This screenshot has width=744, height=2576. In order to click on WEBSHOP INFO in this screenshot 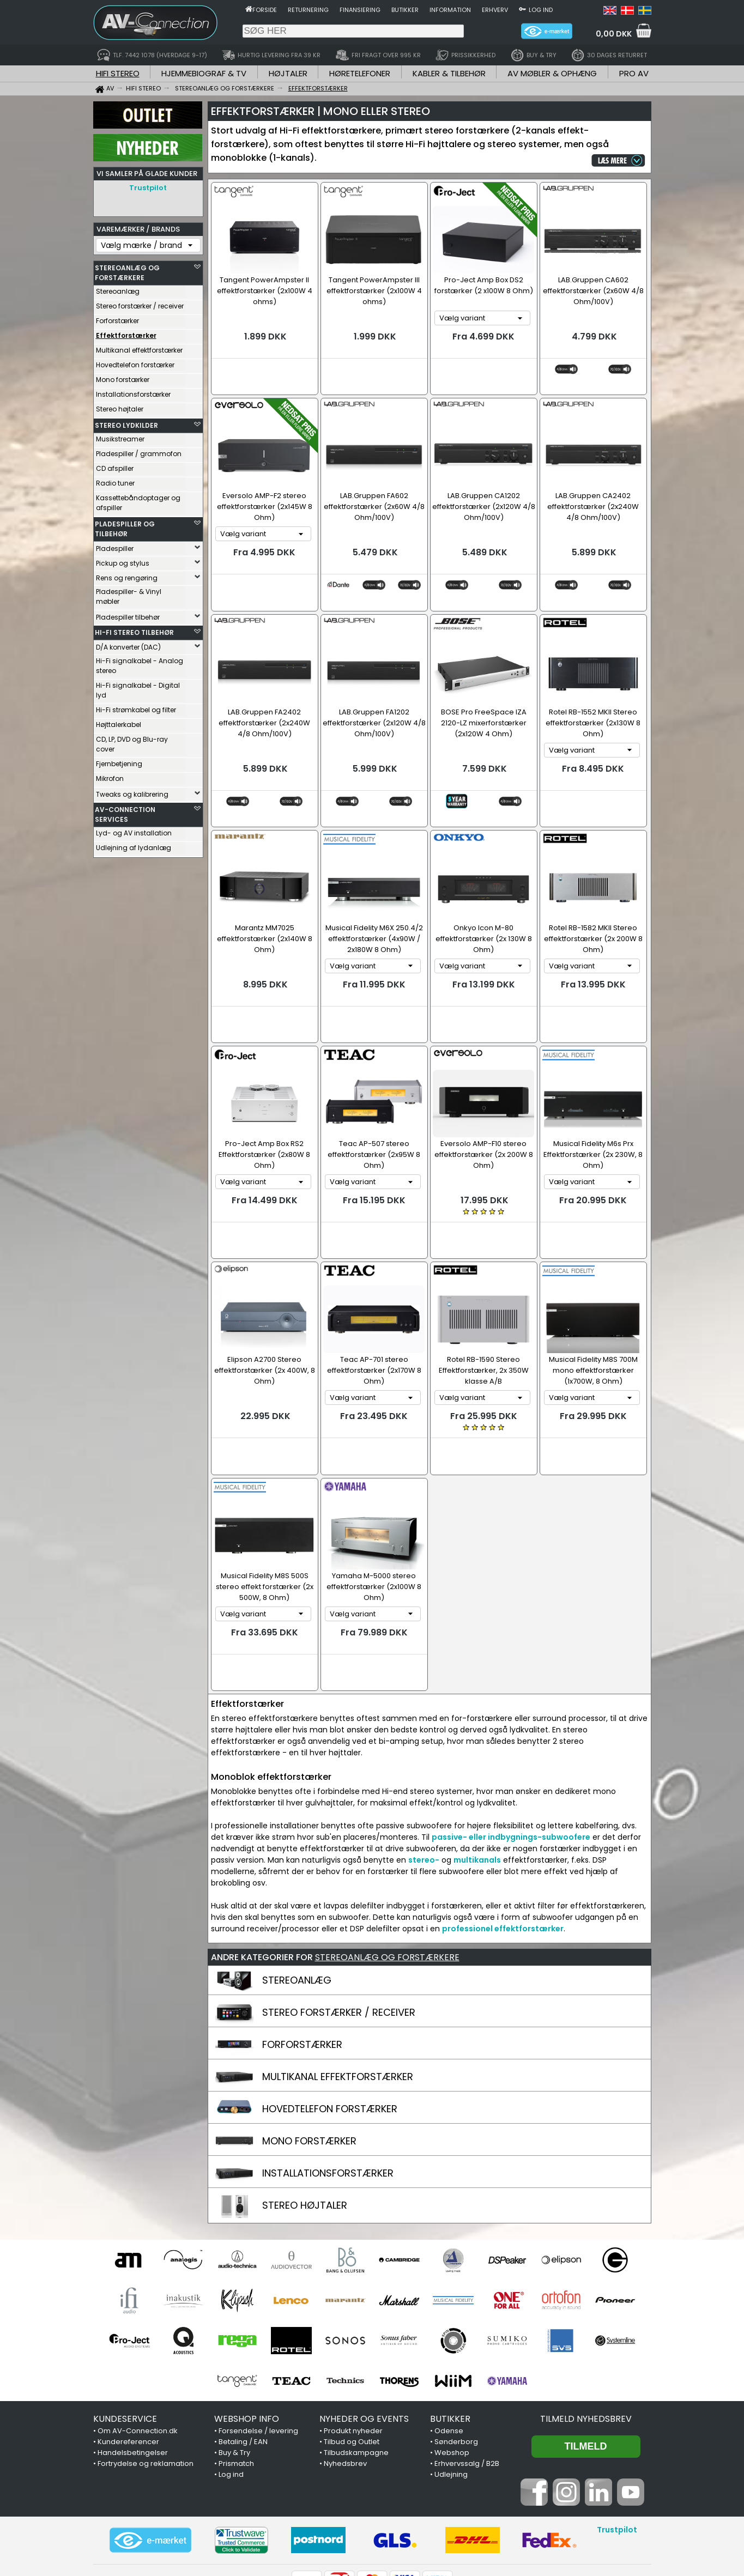, I will do `click(246, 2314)`.